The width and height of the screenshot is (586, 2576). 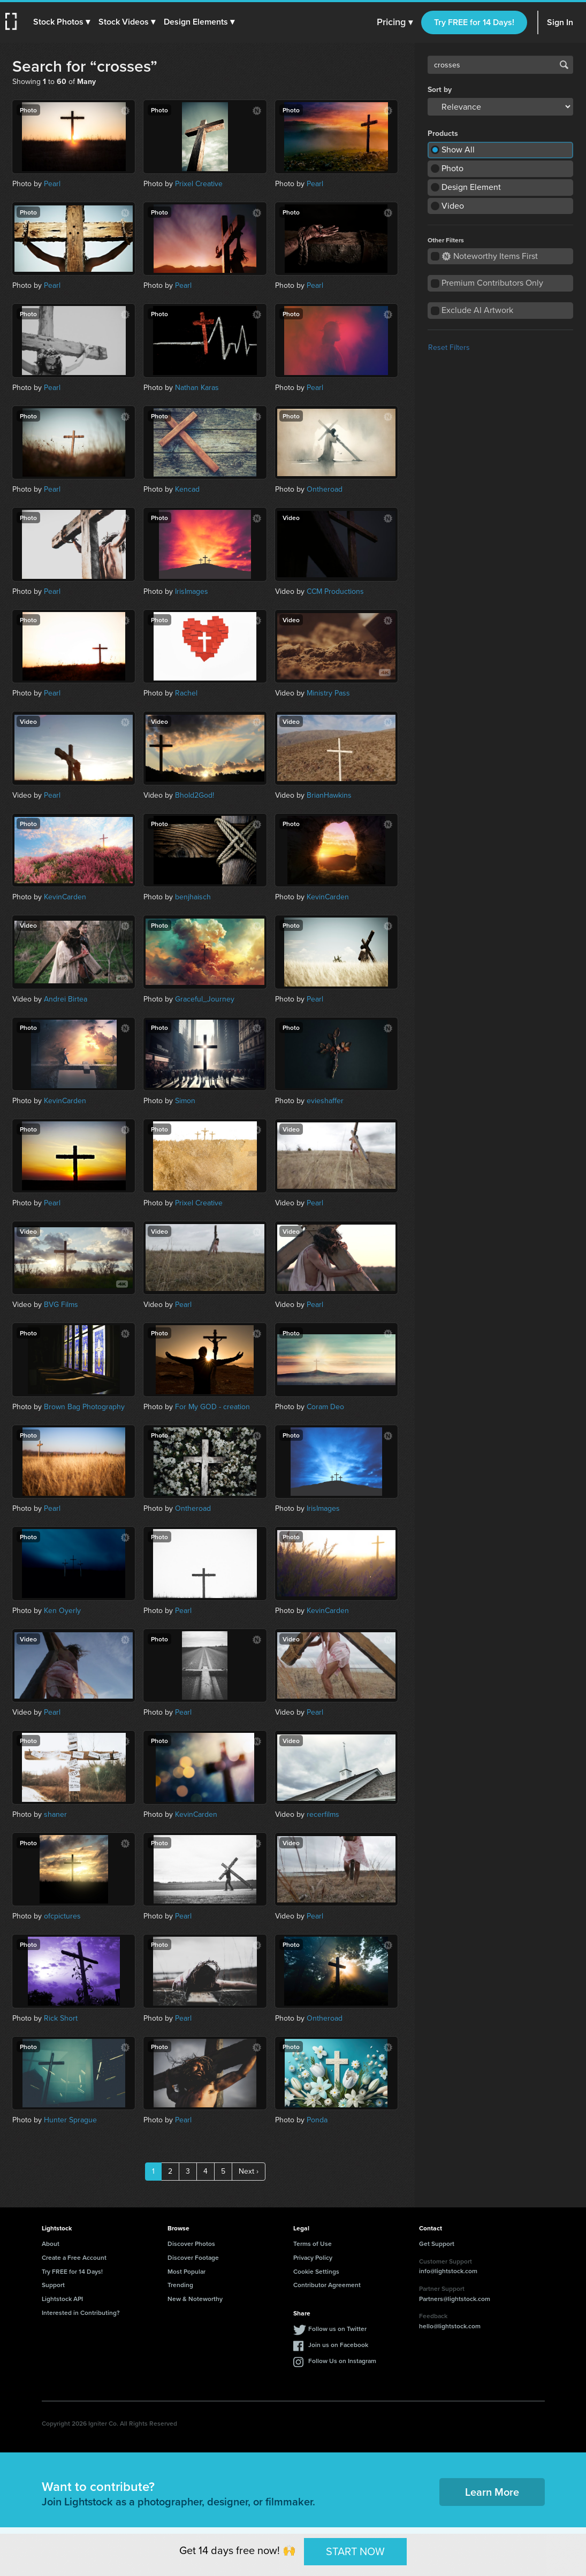 I want to click on Andrei Birtea, so click(x=65, y=999).